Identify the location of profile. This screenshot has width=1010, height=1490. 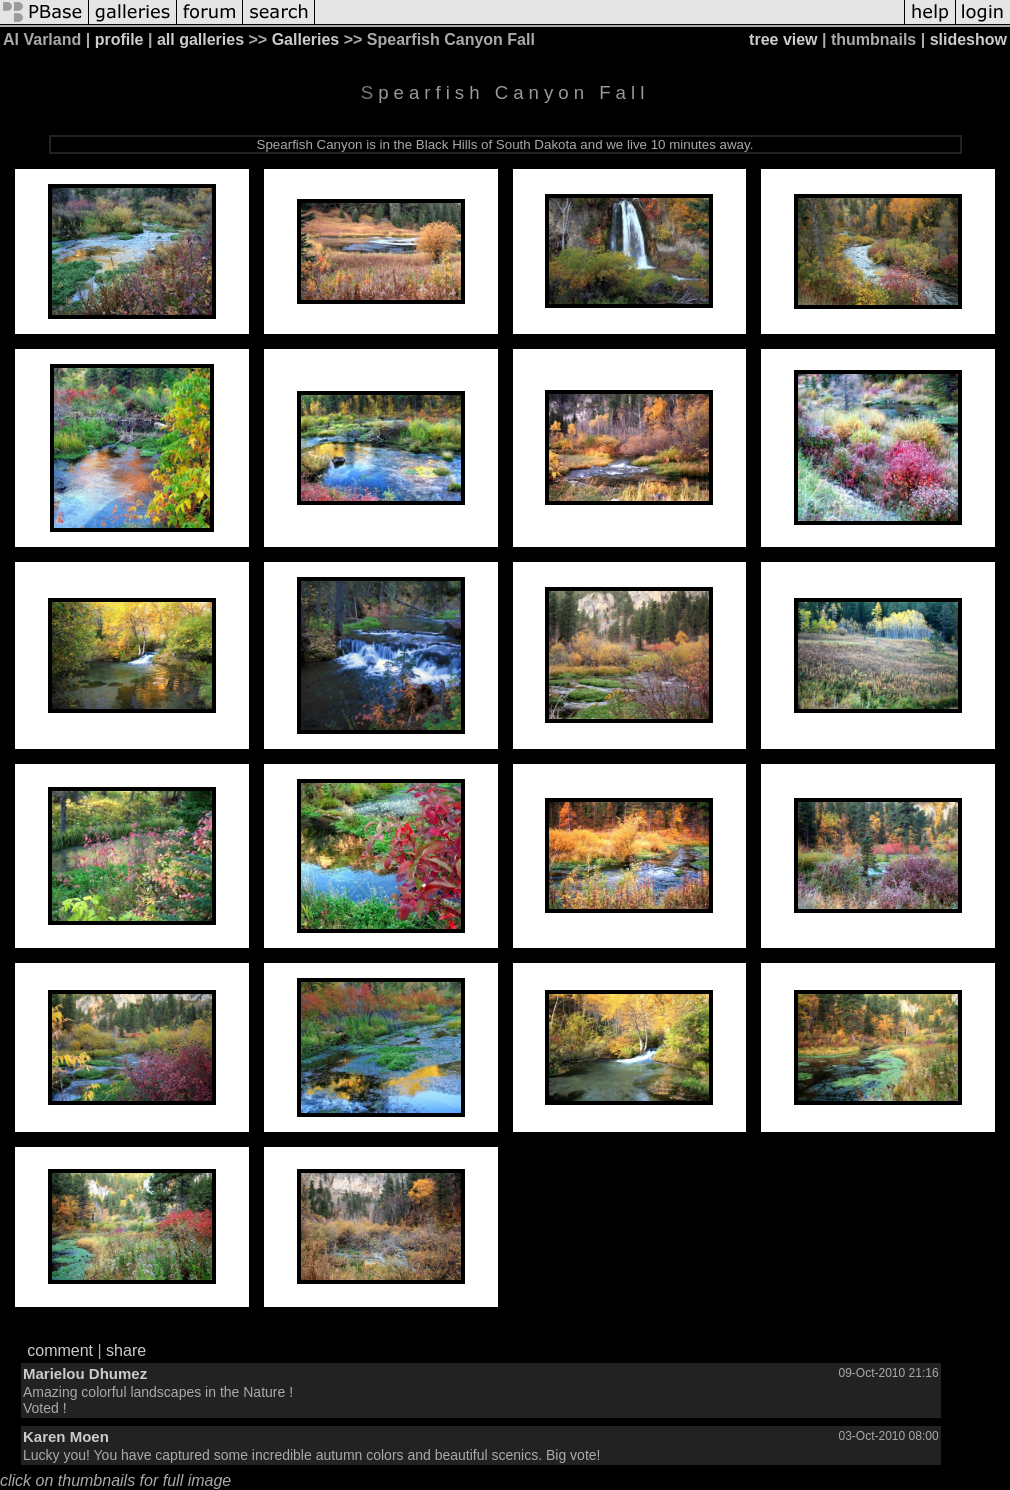
(119, 39).